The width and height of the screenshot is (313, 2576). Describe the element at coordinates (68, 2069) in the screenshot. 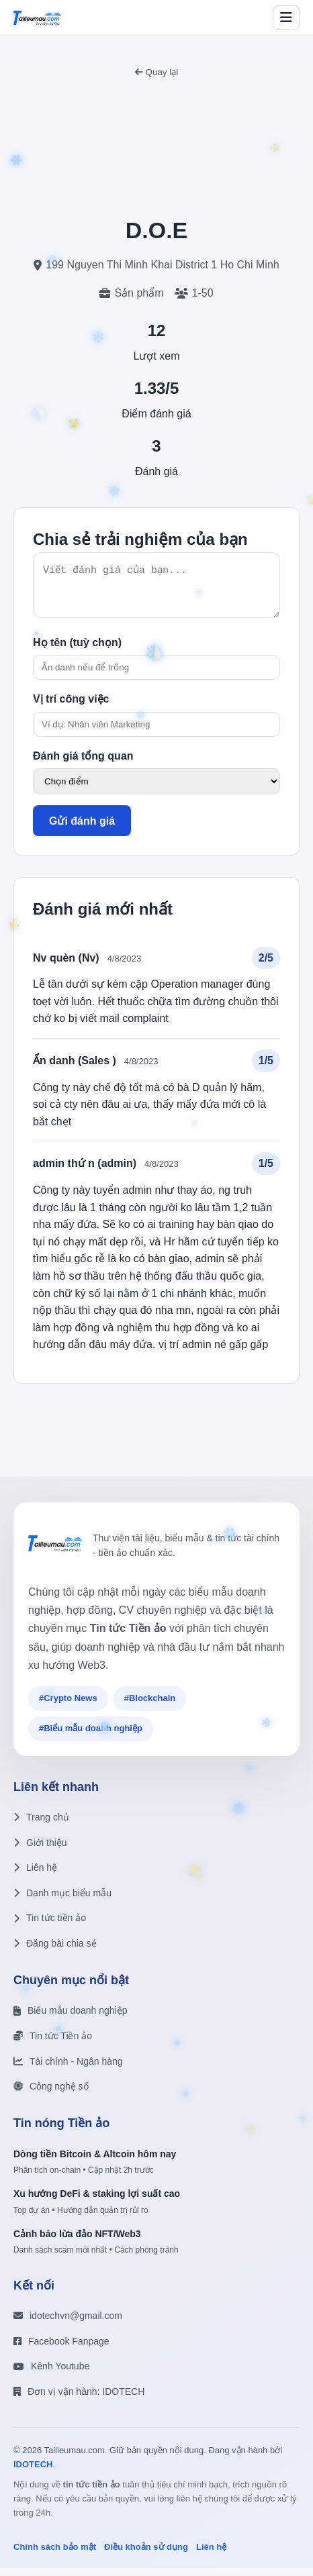

I see `Tài chính - Ngân hàng` at that location.